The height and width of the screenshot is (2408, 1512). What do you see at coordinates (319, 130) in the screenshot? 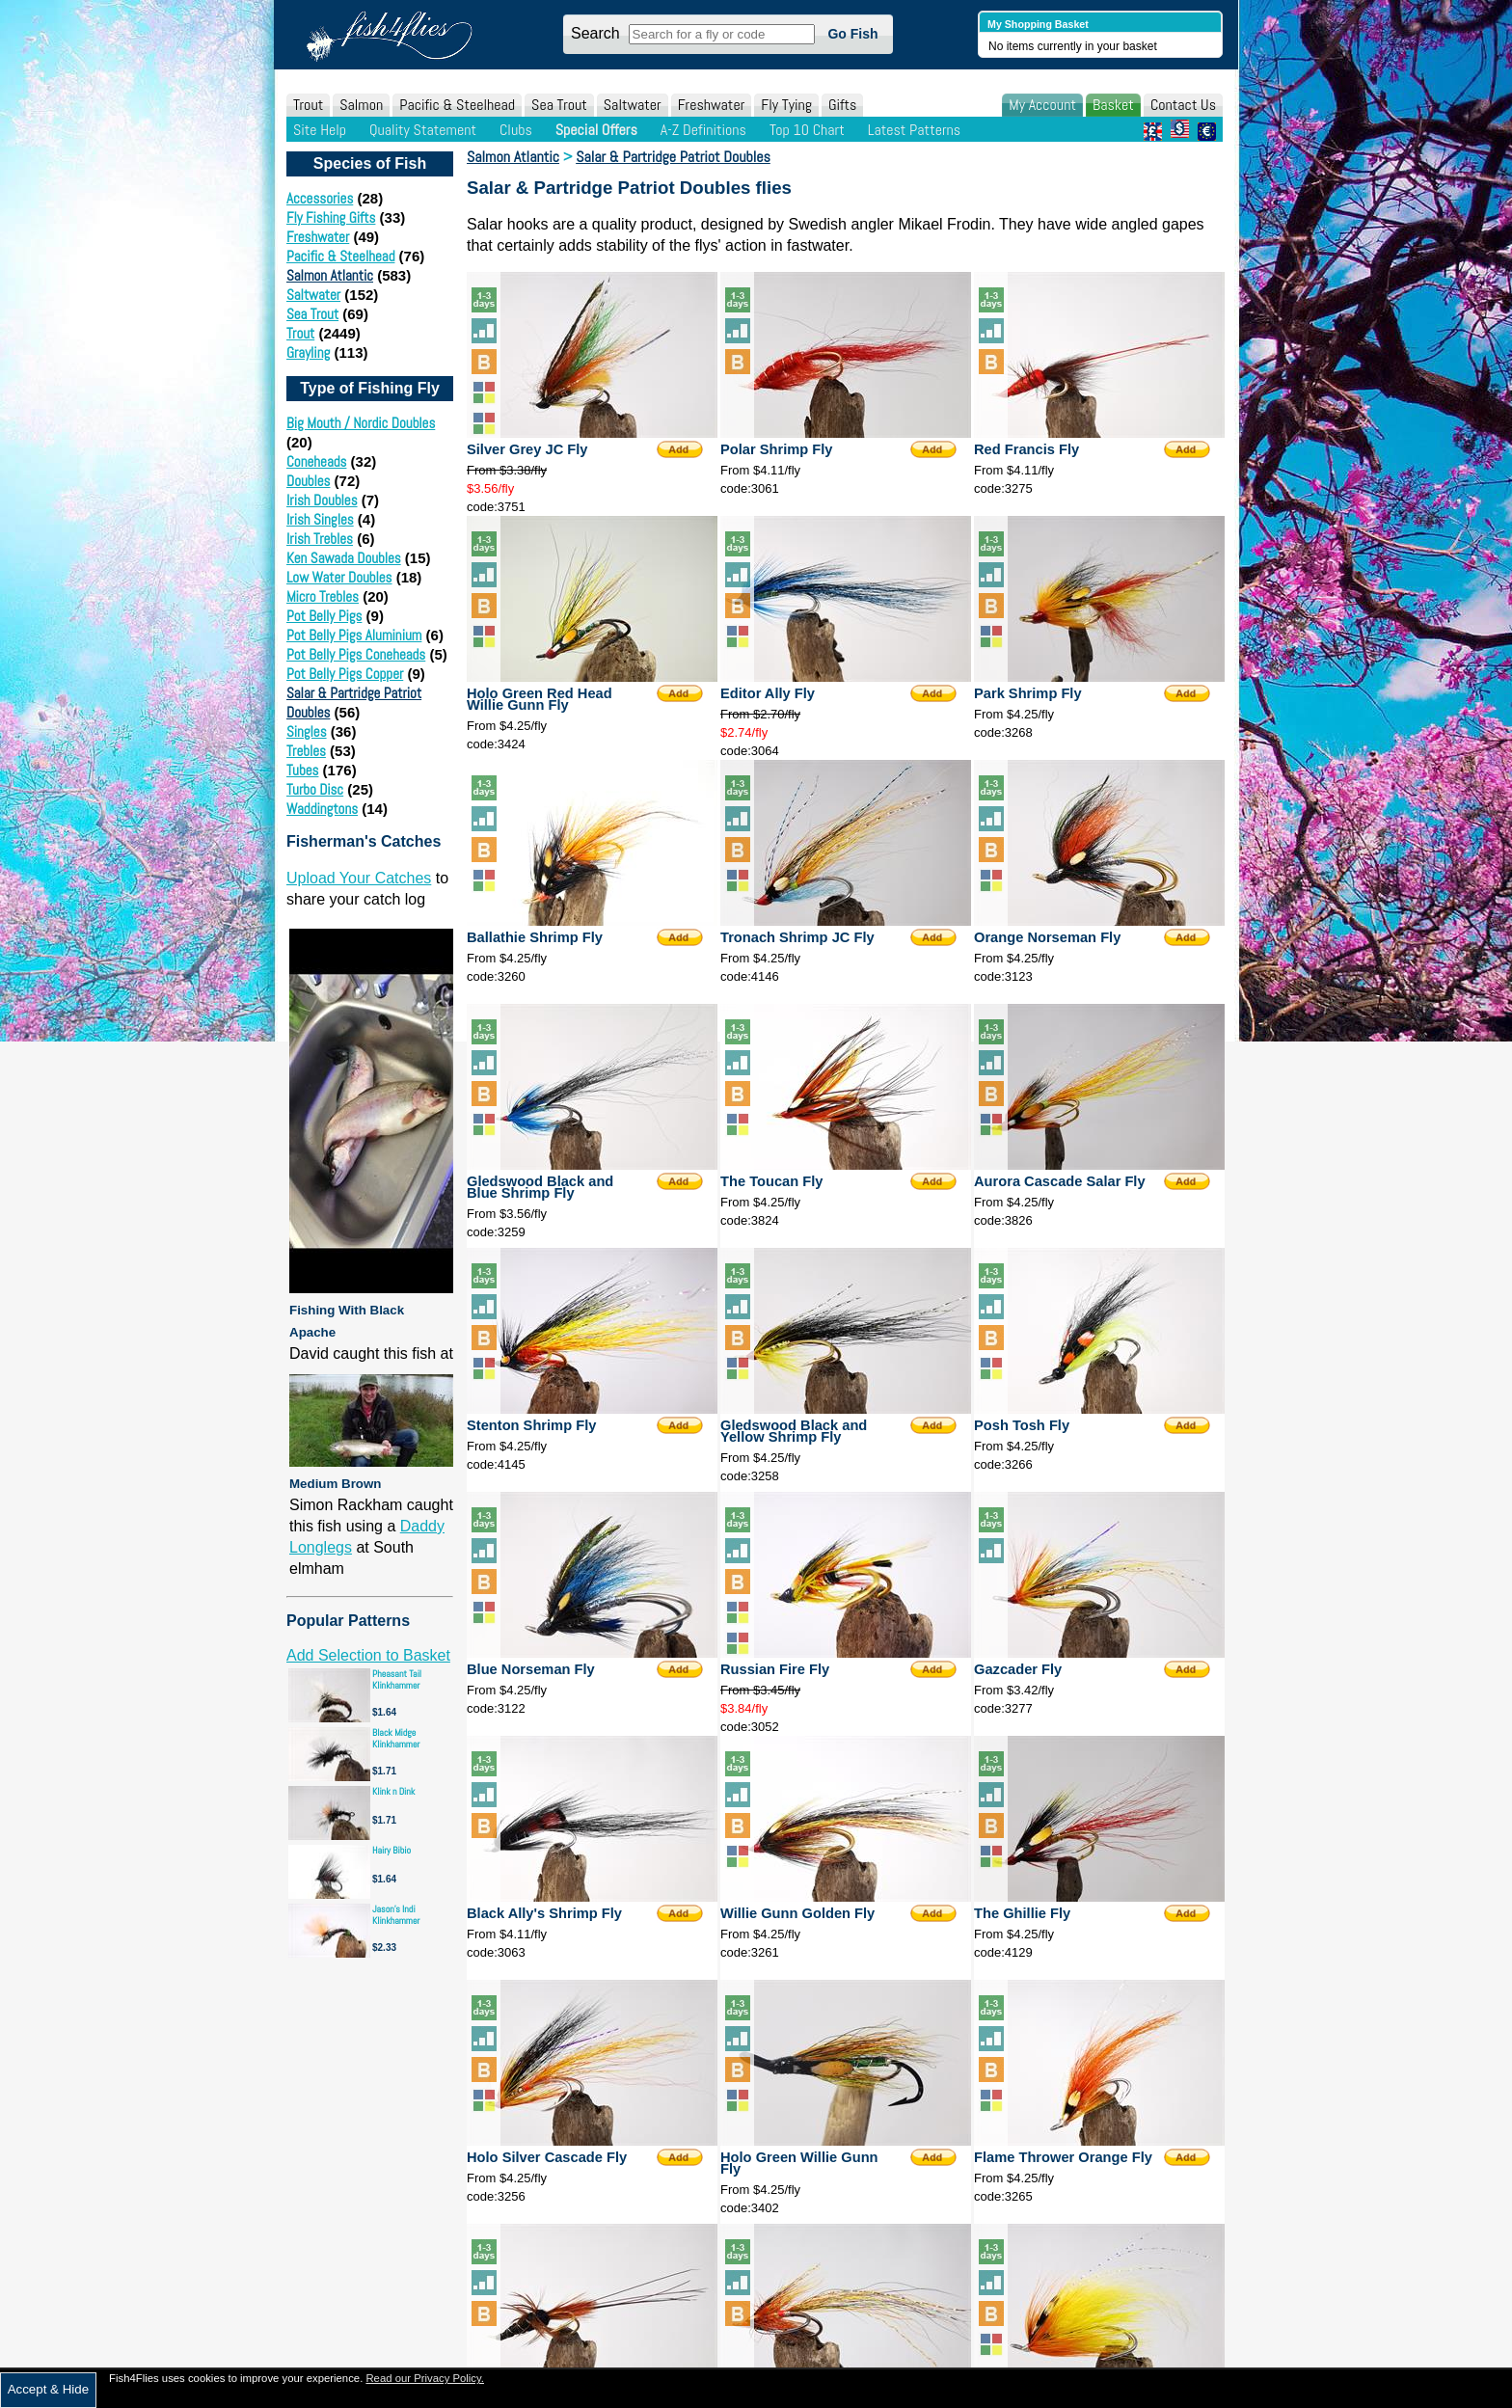
I see `Site Help` at bounding box center [319, 130].